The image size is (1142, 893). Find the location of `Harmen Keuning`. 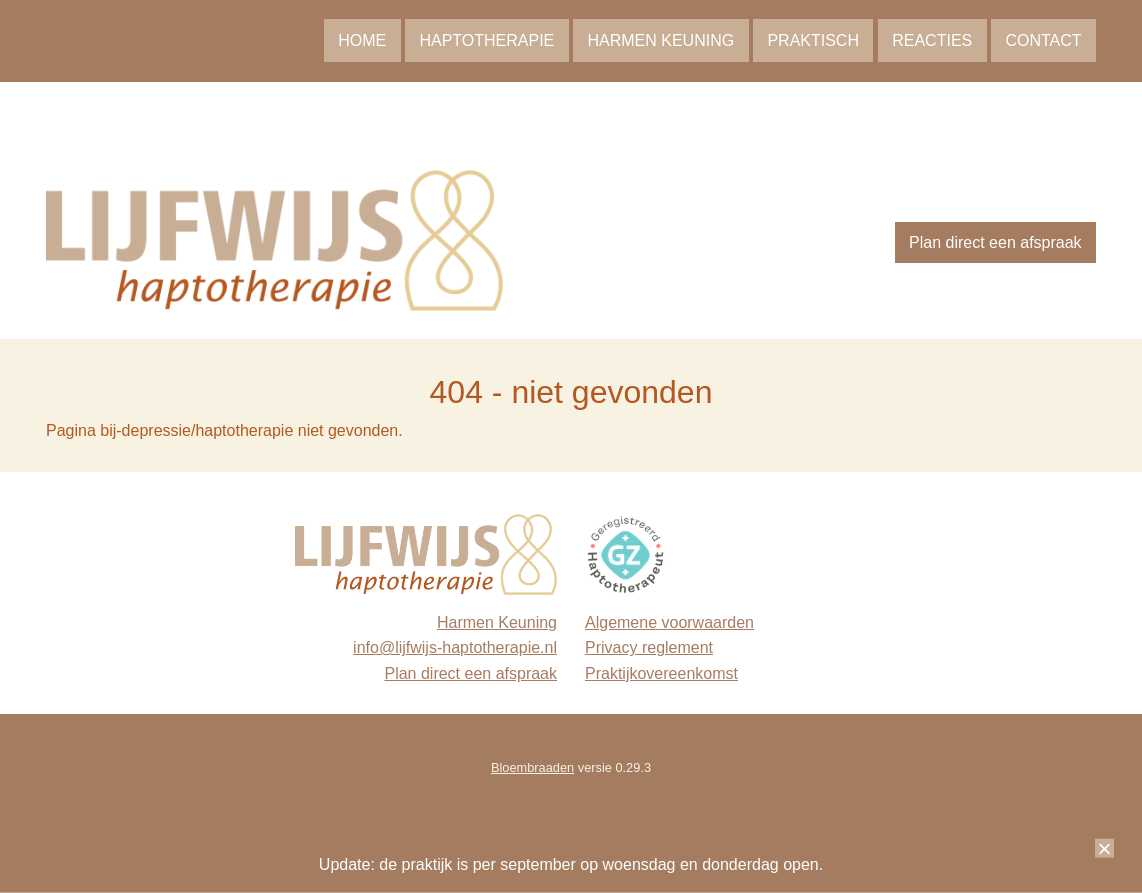

Harmen Keuning is located at coordinates (660, 40).